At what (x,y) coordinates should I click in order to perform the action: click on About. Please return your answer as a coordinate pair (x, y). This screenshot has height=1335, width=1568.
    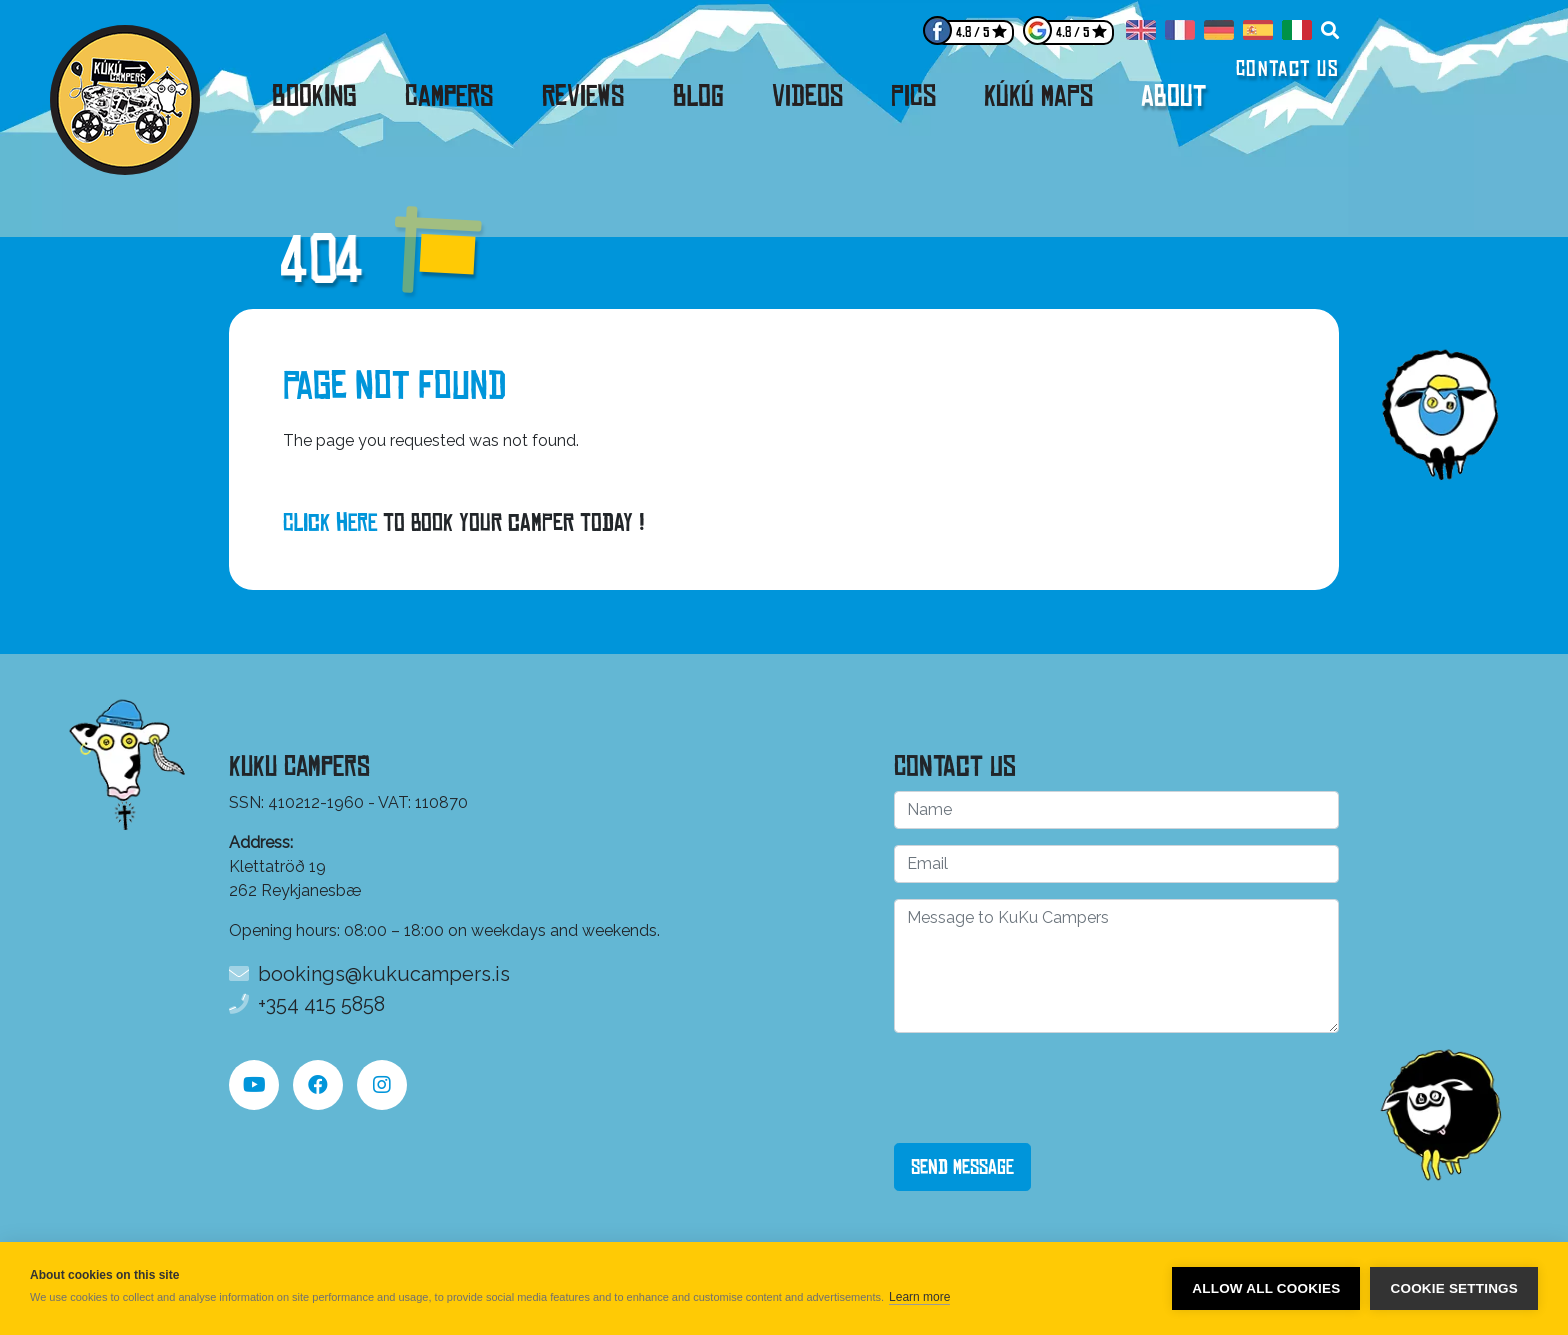
    Looking at the image, I should click on (1173, 96).